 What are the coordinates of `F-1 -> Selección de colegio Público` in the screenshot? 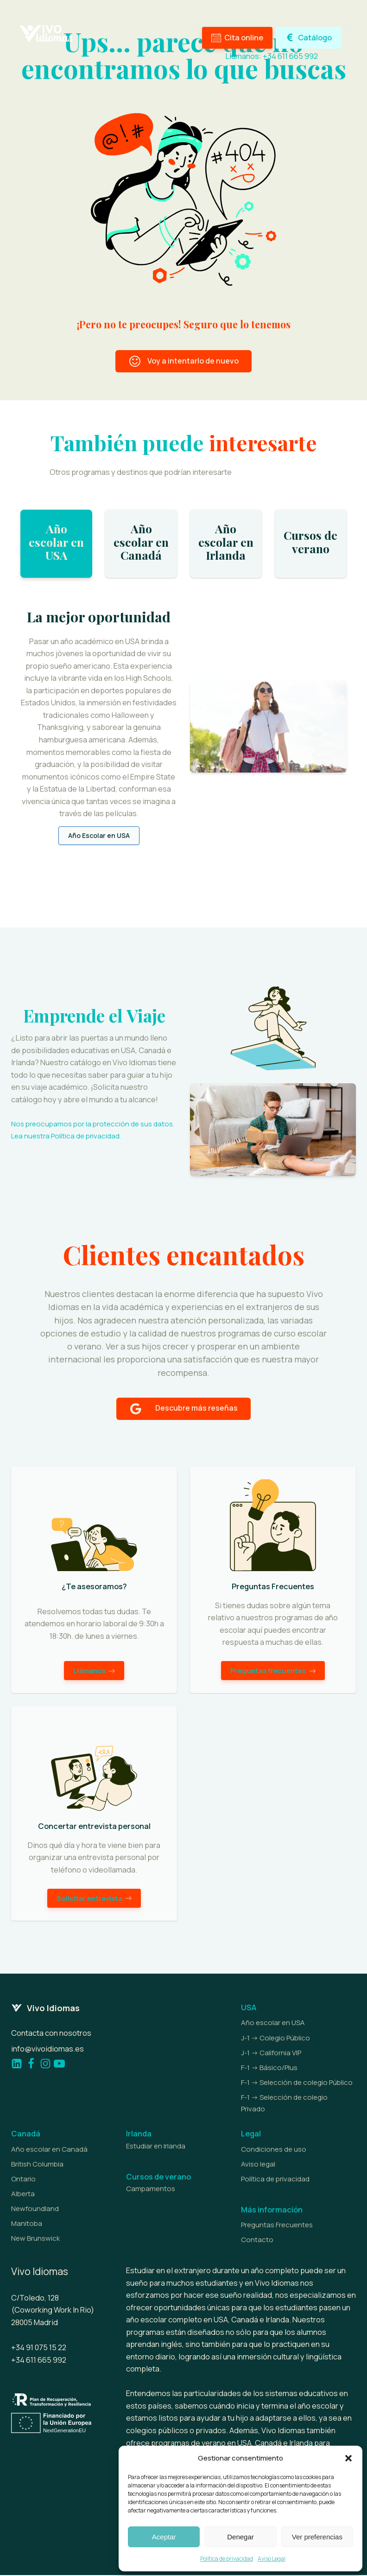 It's located at (297, 2083).